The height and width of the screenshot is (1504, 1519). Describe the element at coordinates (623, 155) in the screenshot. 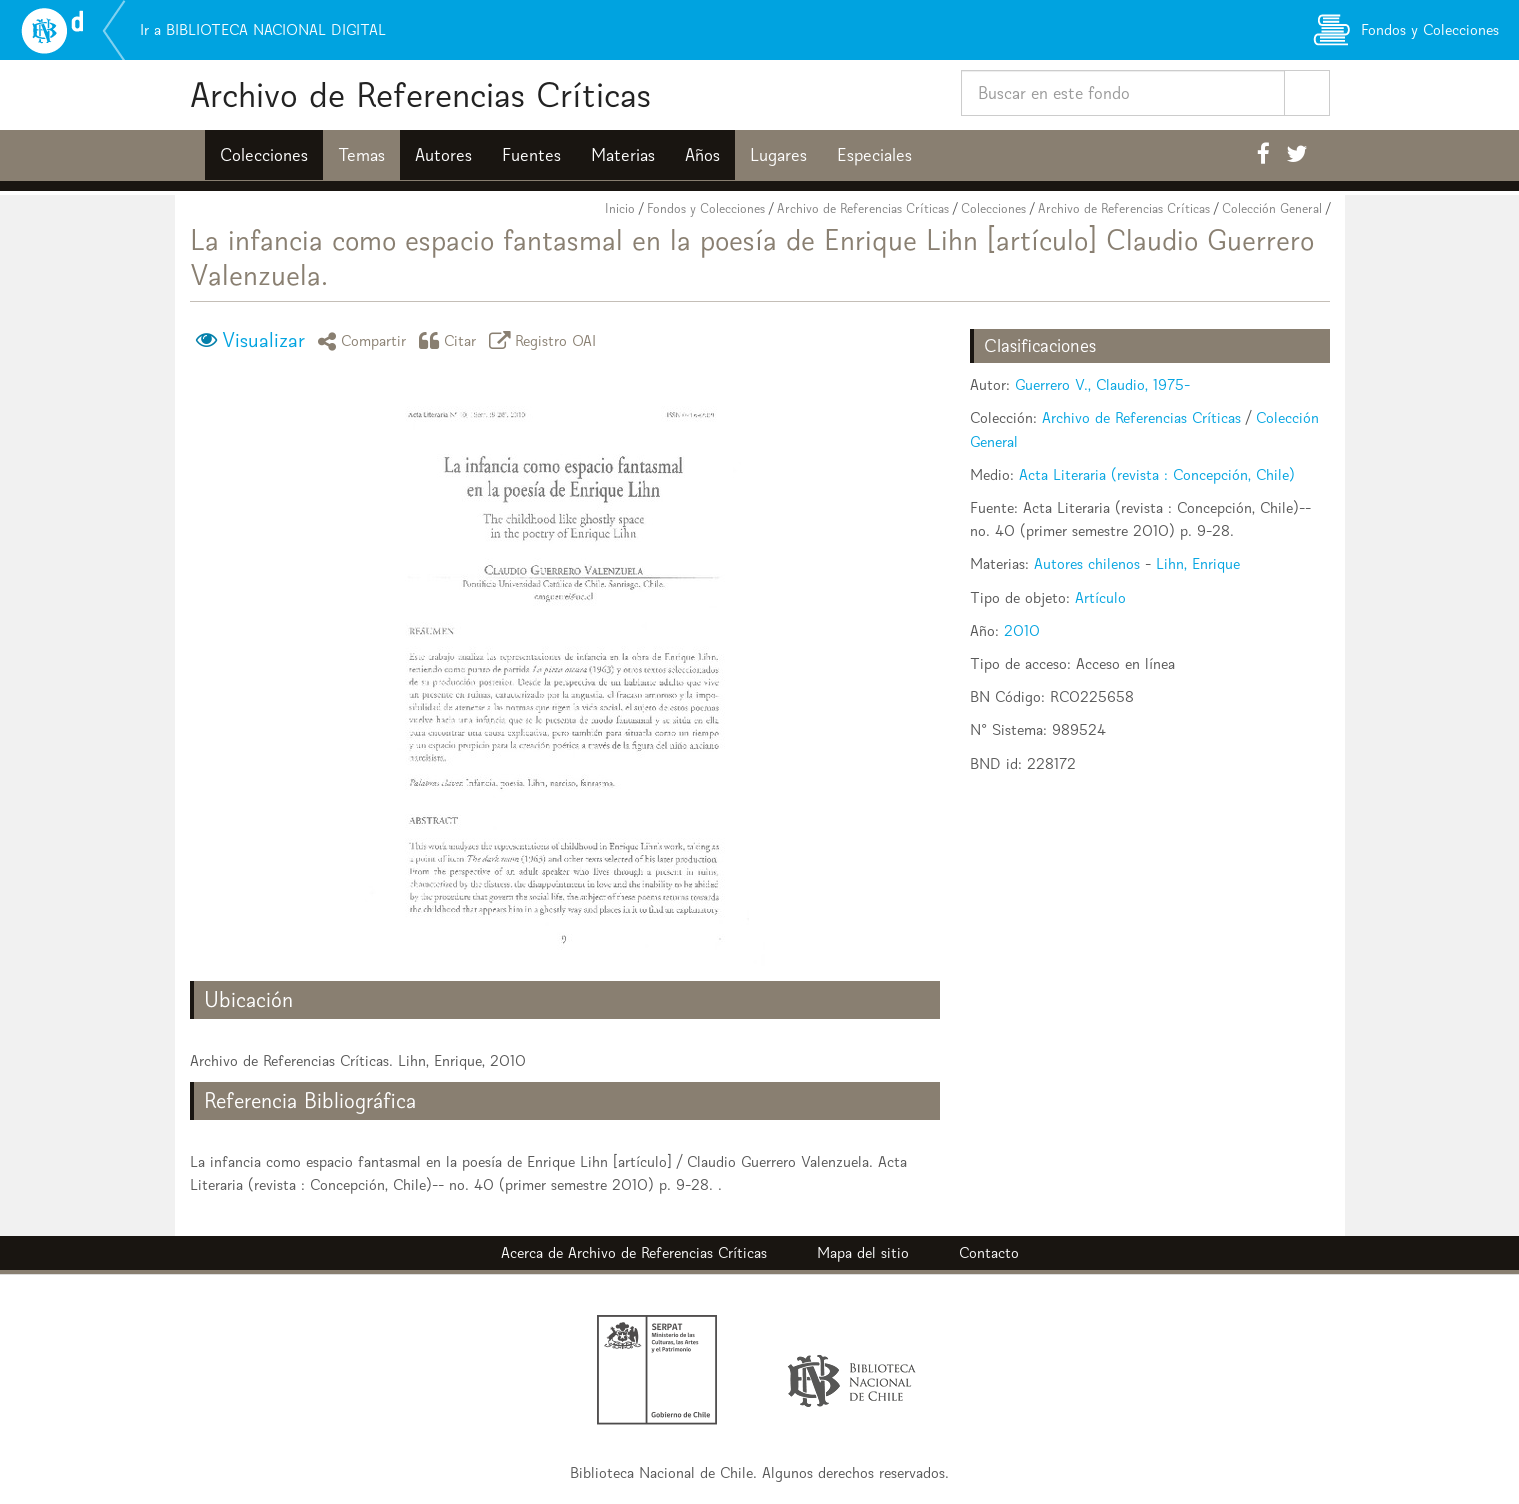

I see `Materias` at that location.